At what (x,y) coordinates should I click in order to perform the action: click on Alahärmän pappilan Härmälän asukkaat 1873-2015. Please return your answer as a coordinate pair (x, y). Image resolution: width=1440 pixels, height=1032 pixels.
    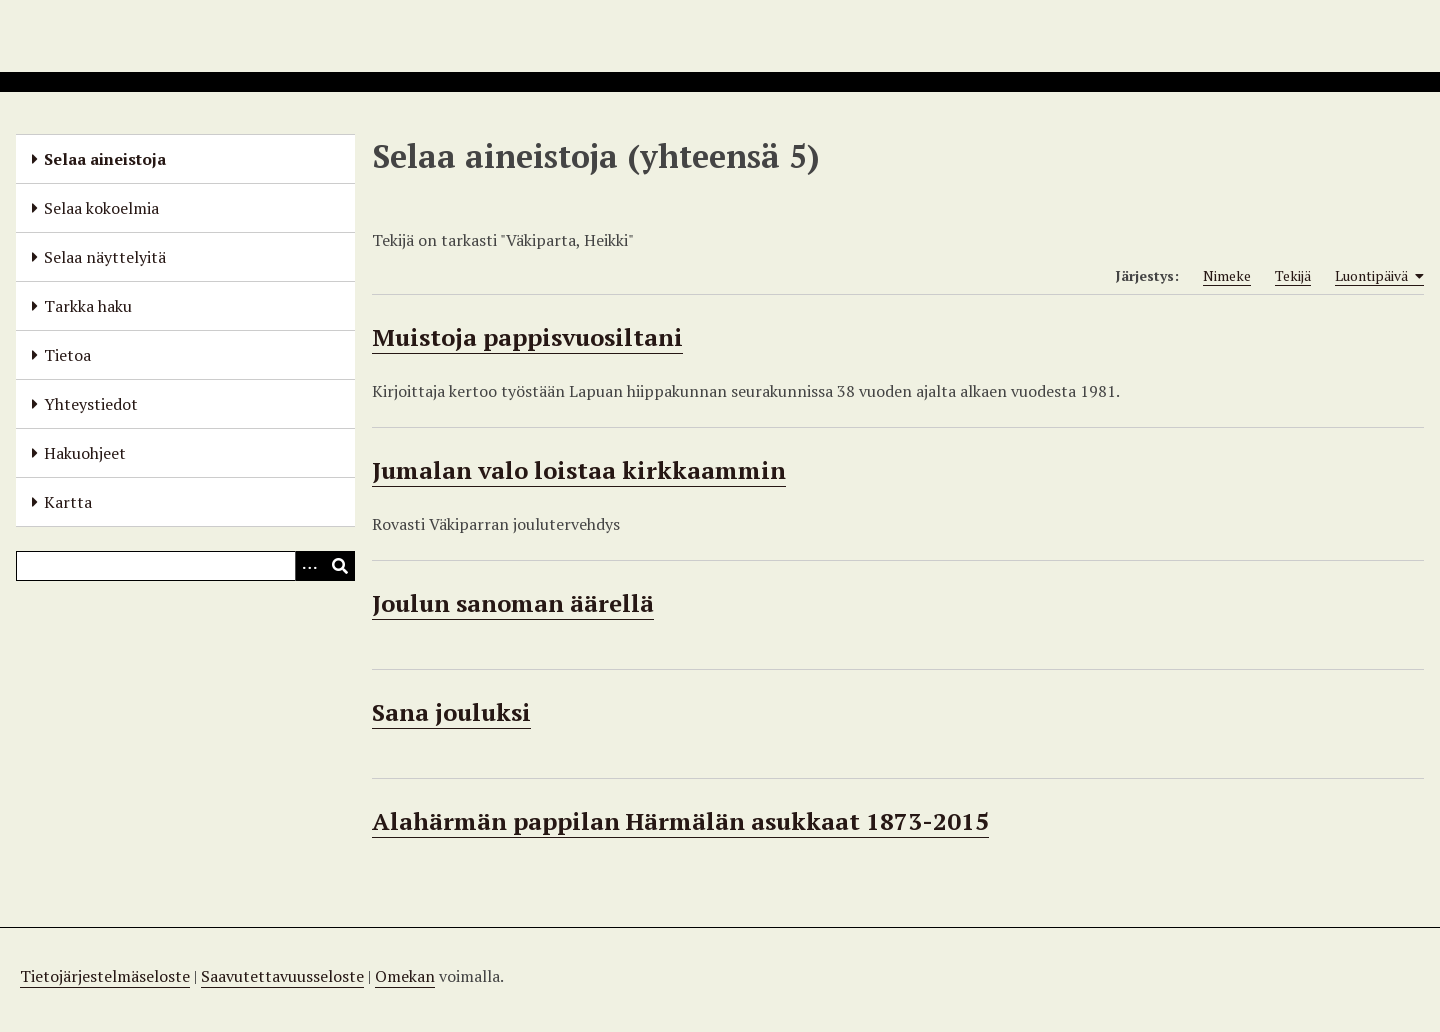
    Looking at the image, I should click on (680, 821).